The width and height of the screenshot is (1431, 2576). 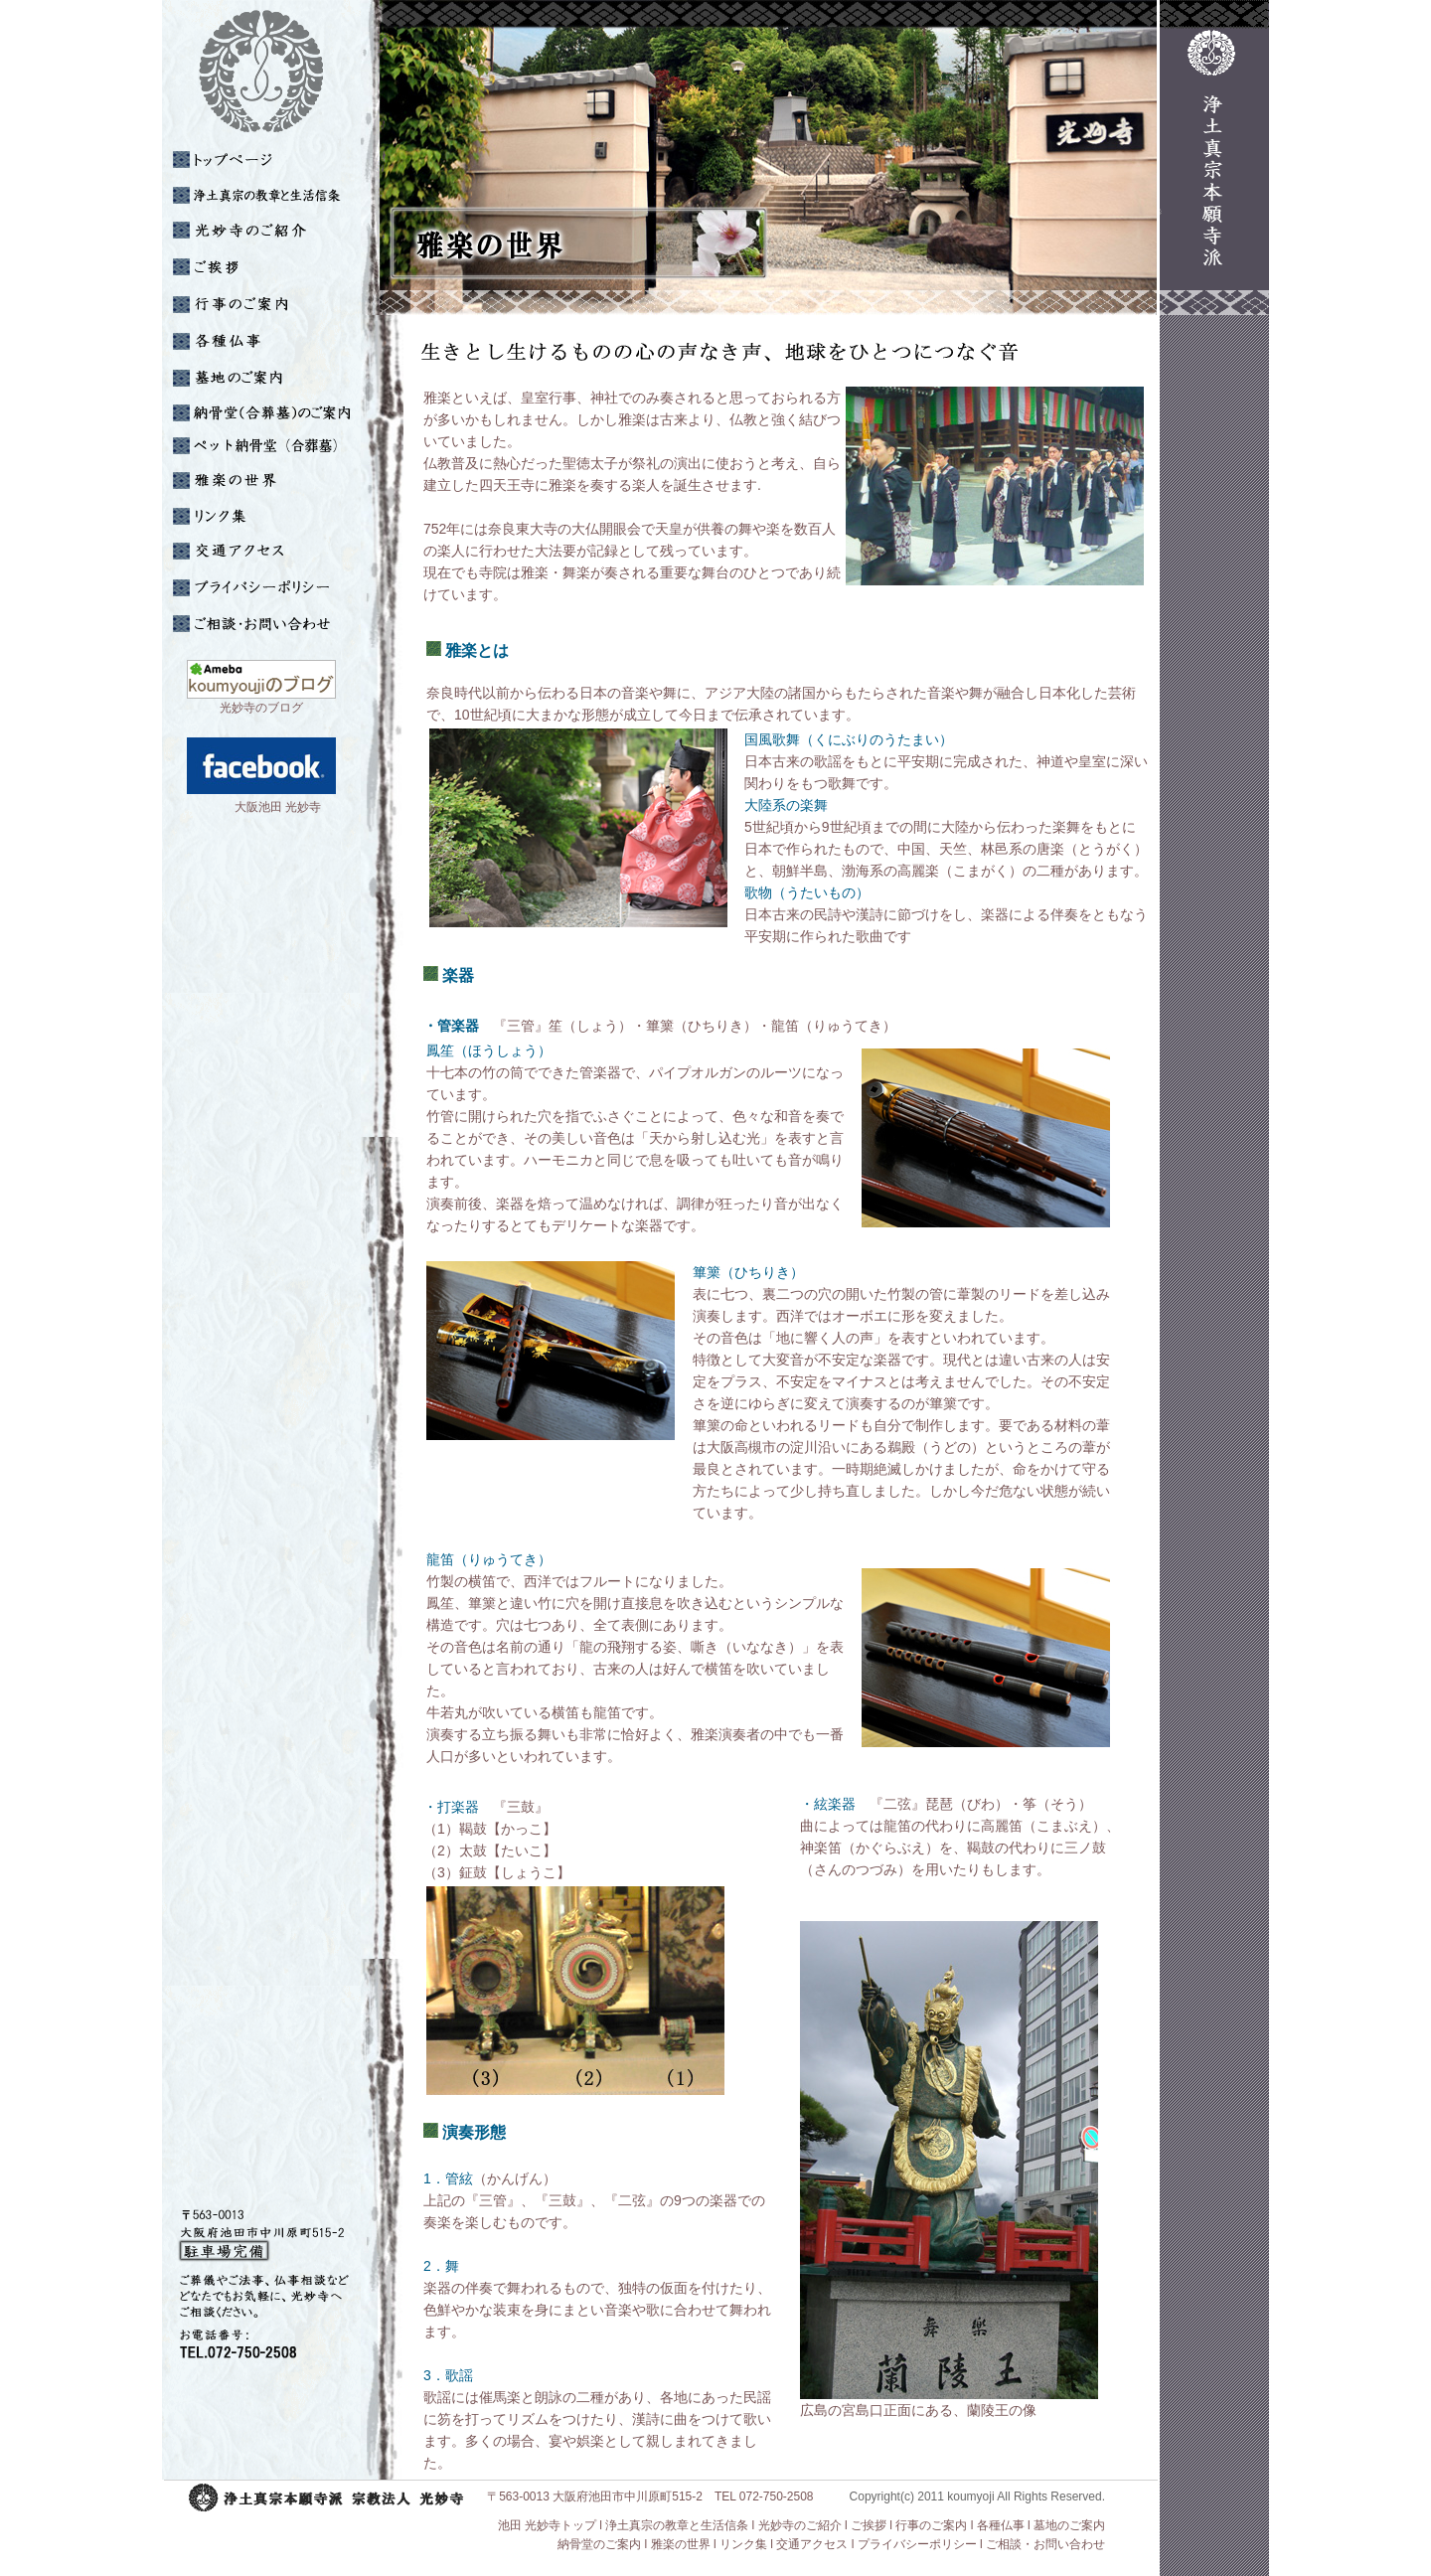 I want to click on 行事のご案内, so click(x=931, y=2525).